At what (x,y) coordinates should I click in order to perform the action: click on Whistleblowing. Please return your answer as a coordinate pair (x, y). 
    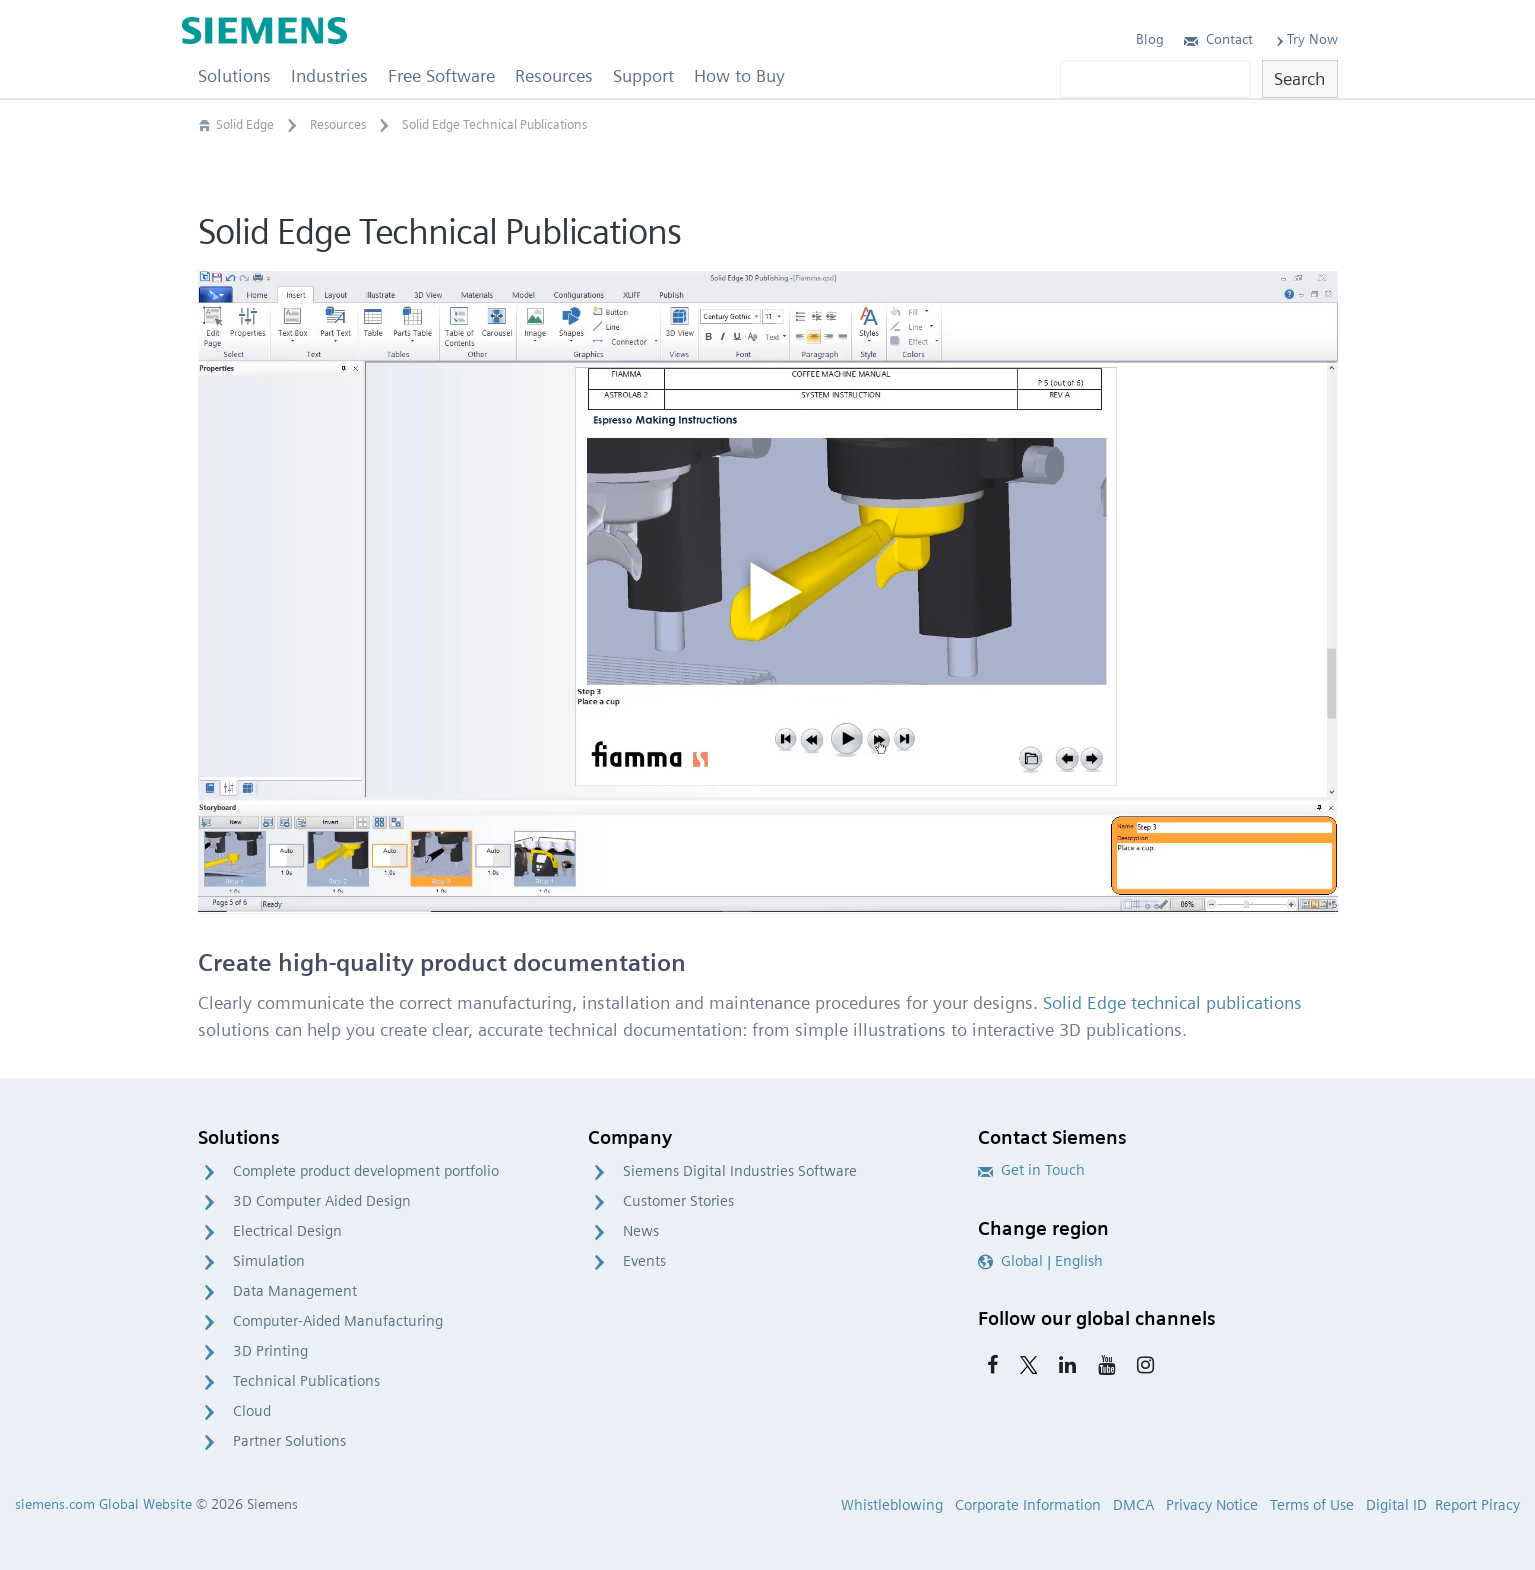
    Looking at the image, I should click on (892, 1505).